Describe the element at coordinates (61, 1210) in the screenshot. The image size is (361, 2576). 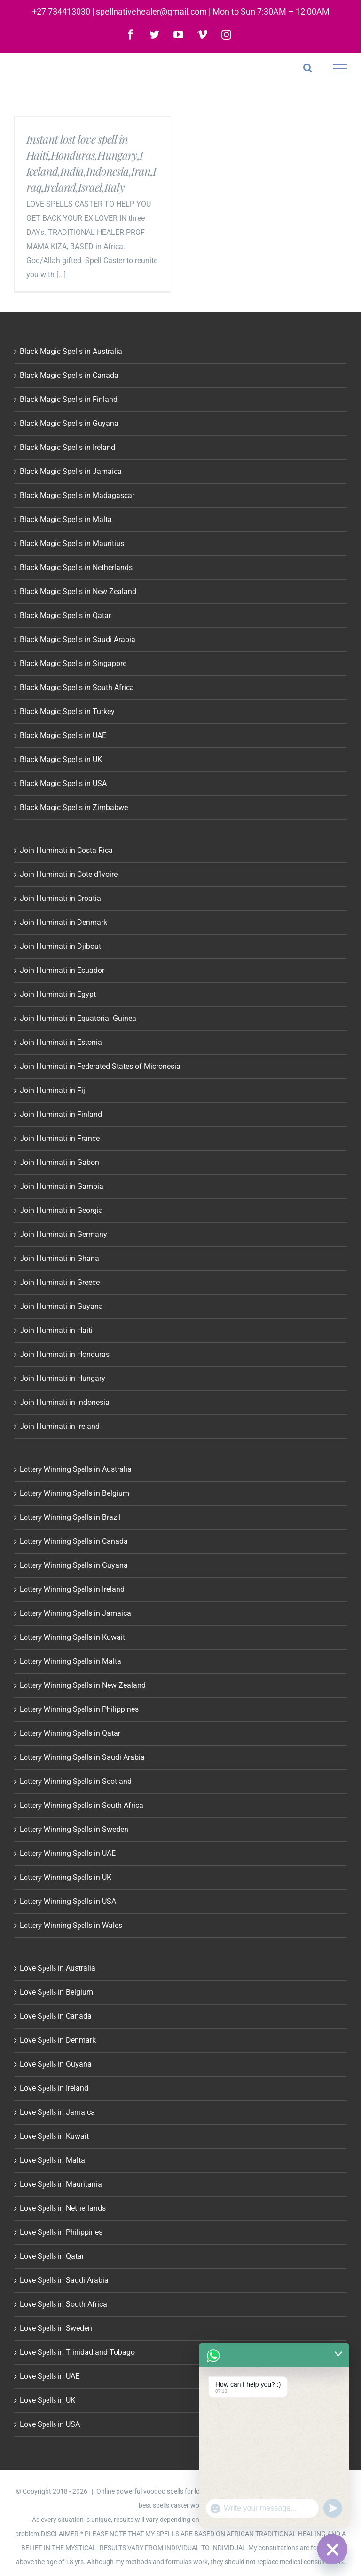
I see `Join Illuminati in Georgia` at that location.